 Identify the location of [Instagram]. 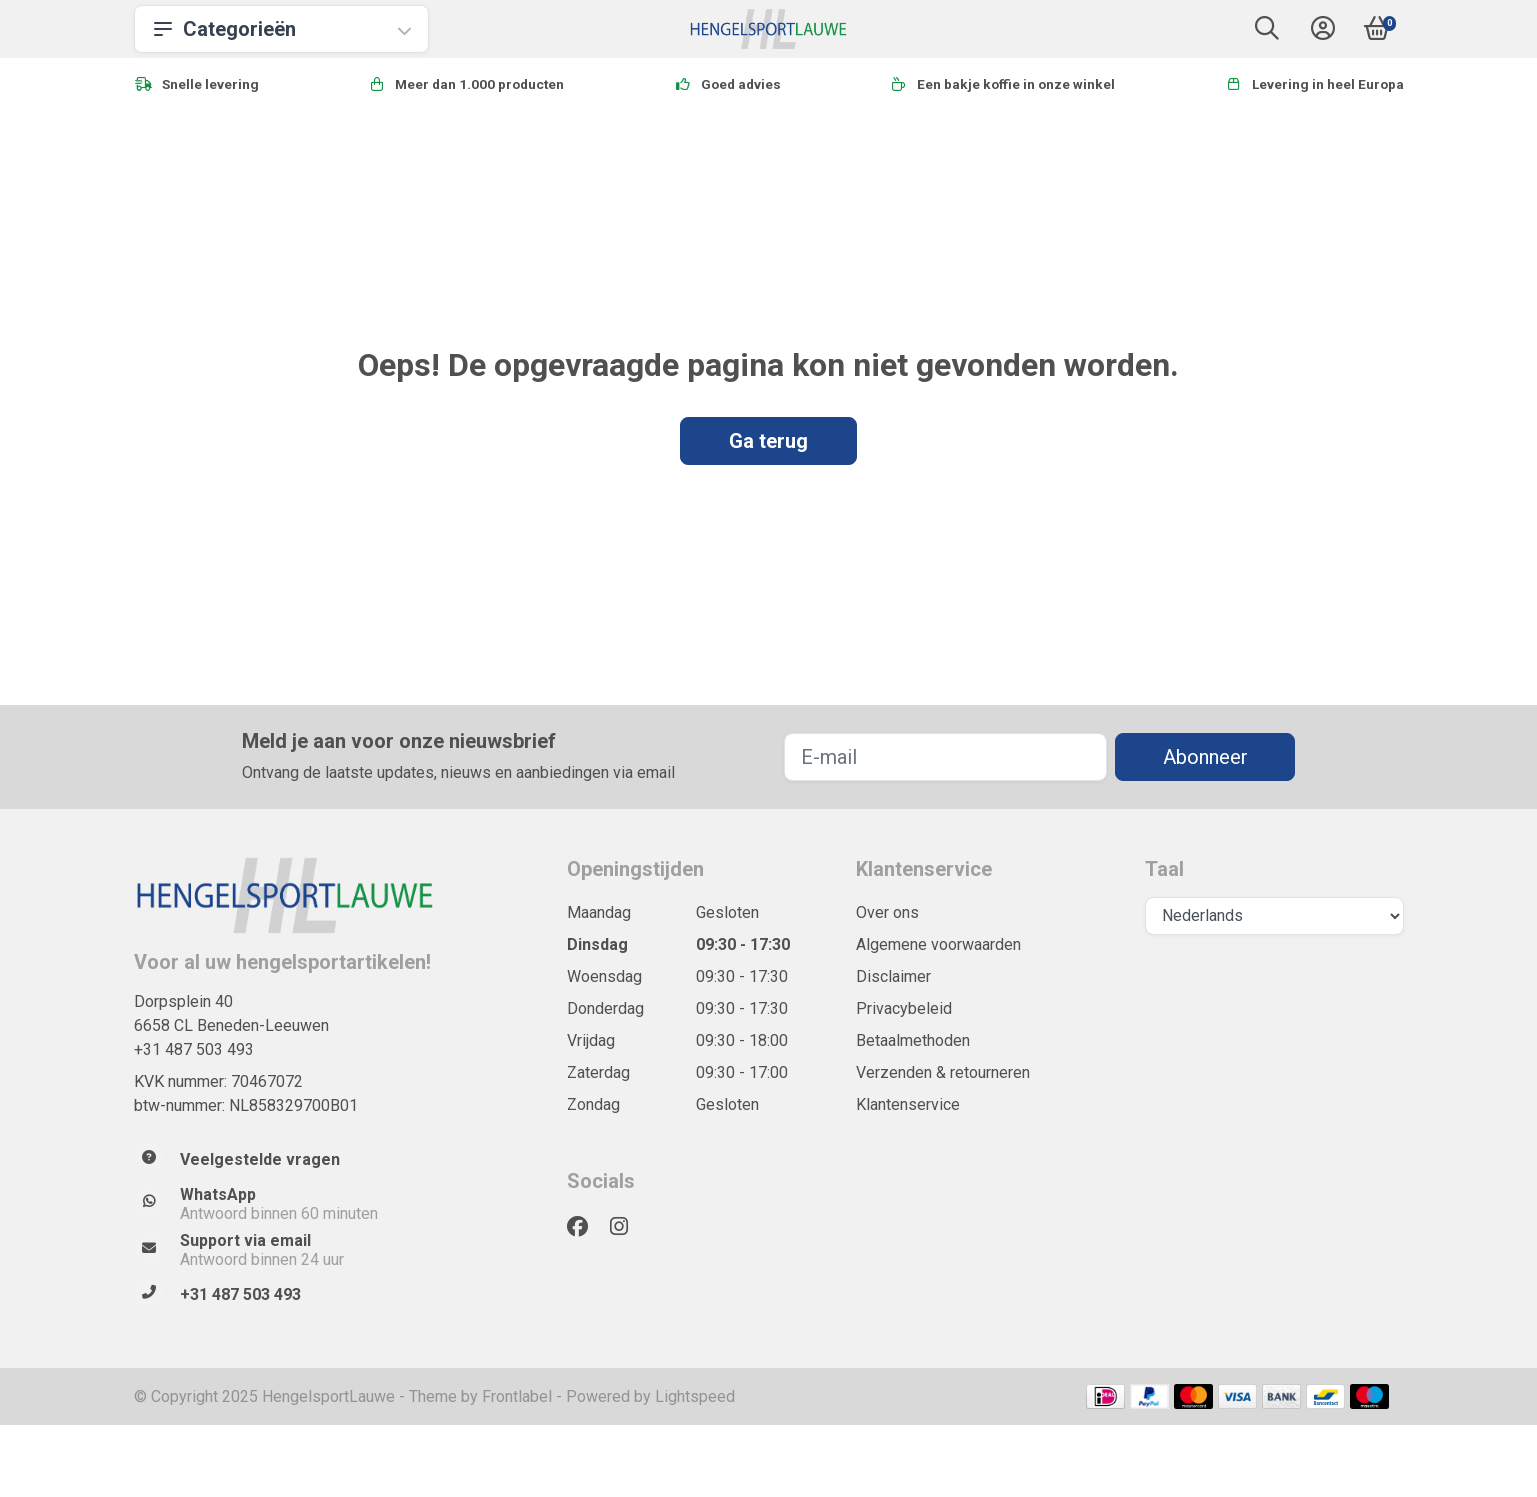
(627, 1227).